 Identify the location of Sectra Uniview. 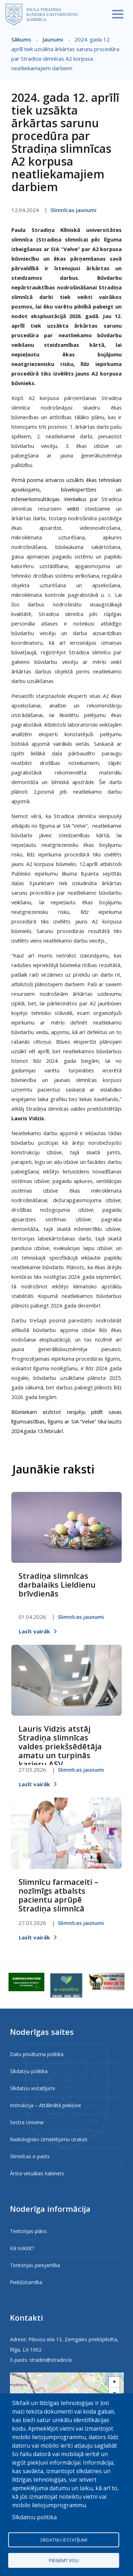
(27, 2122).